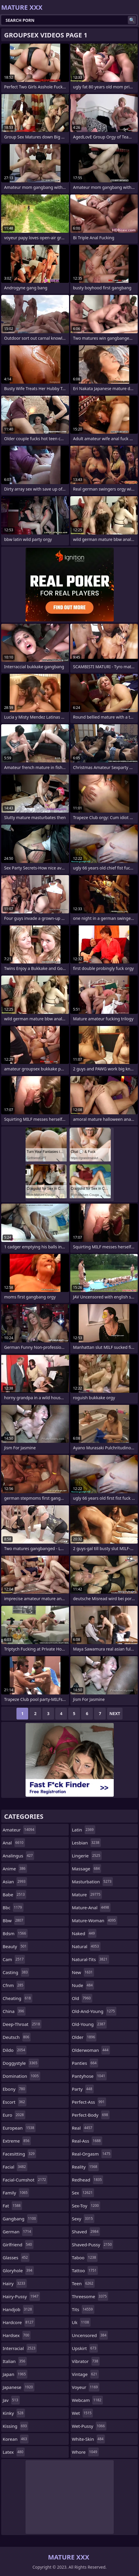 The image size is (139, 2576). What do you see at coordinates (84, 2037) in the screenshot?
I see `older` at bounding box center [84, 2037].